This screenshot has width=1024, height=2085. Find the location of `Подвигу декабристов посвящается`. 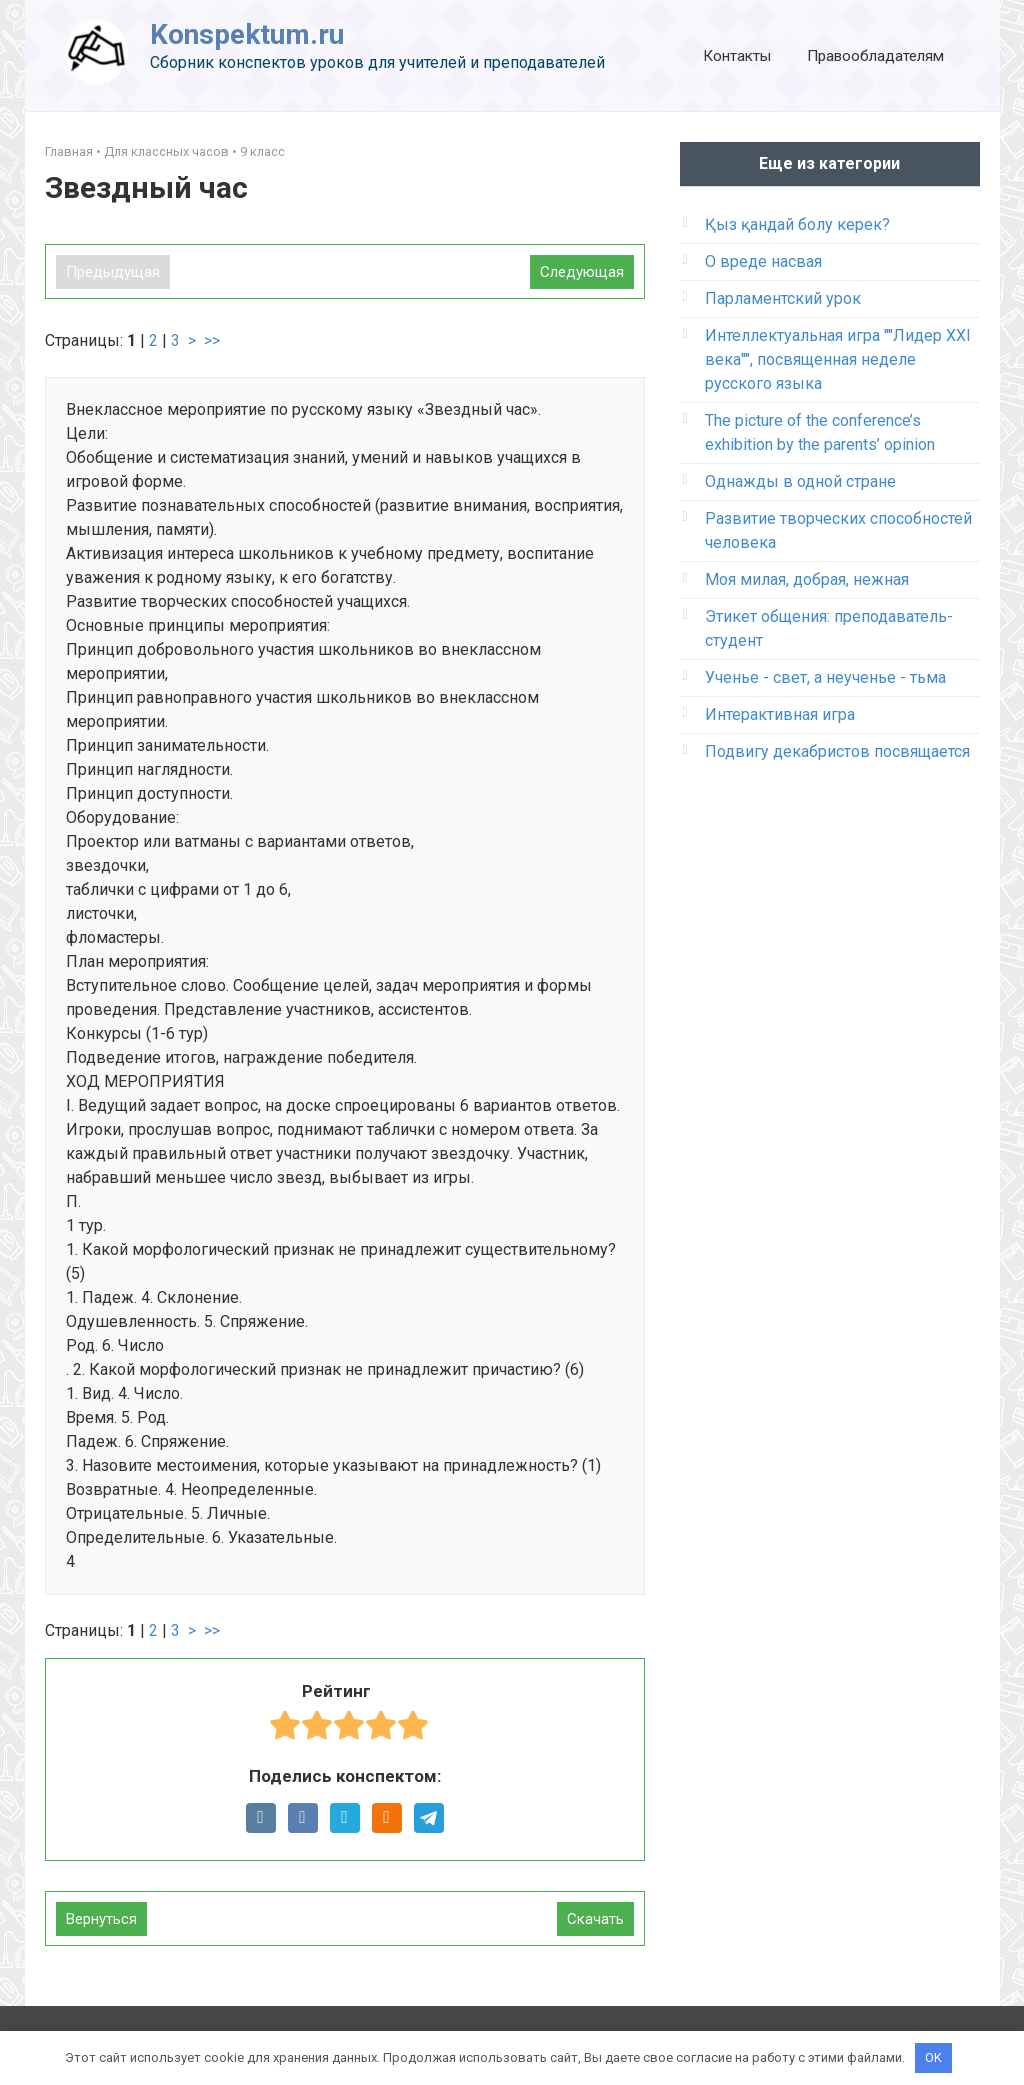

Подвигу декабристов посвящается is located at coordinates (837, 751).